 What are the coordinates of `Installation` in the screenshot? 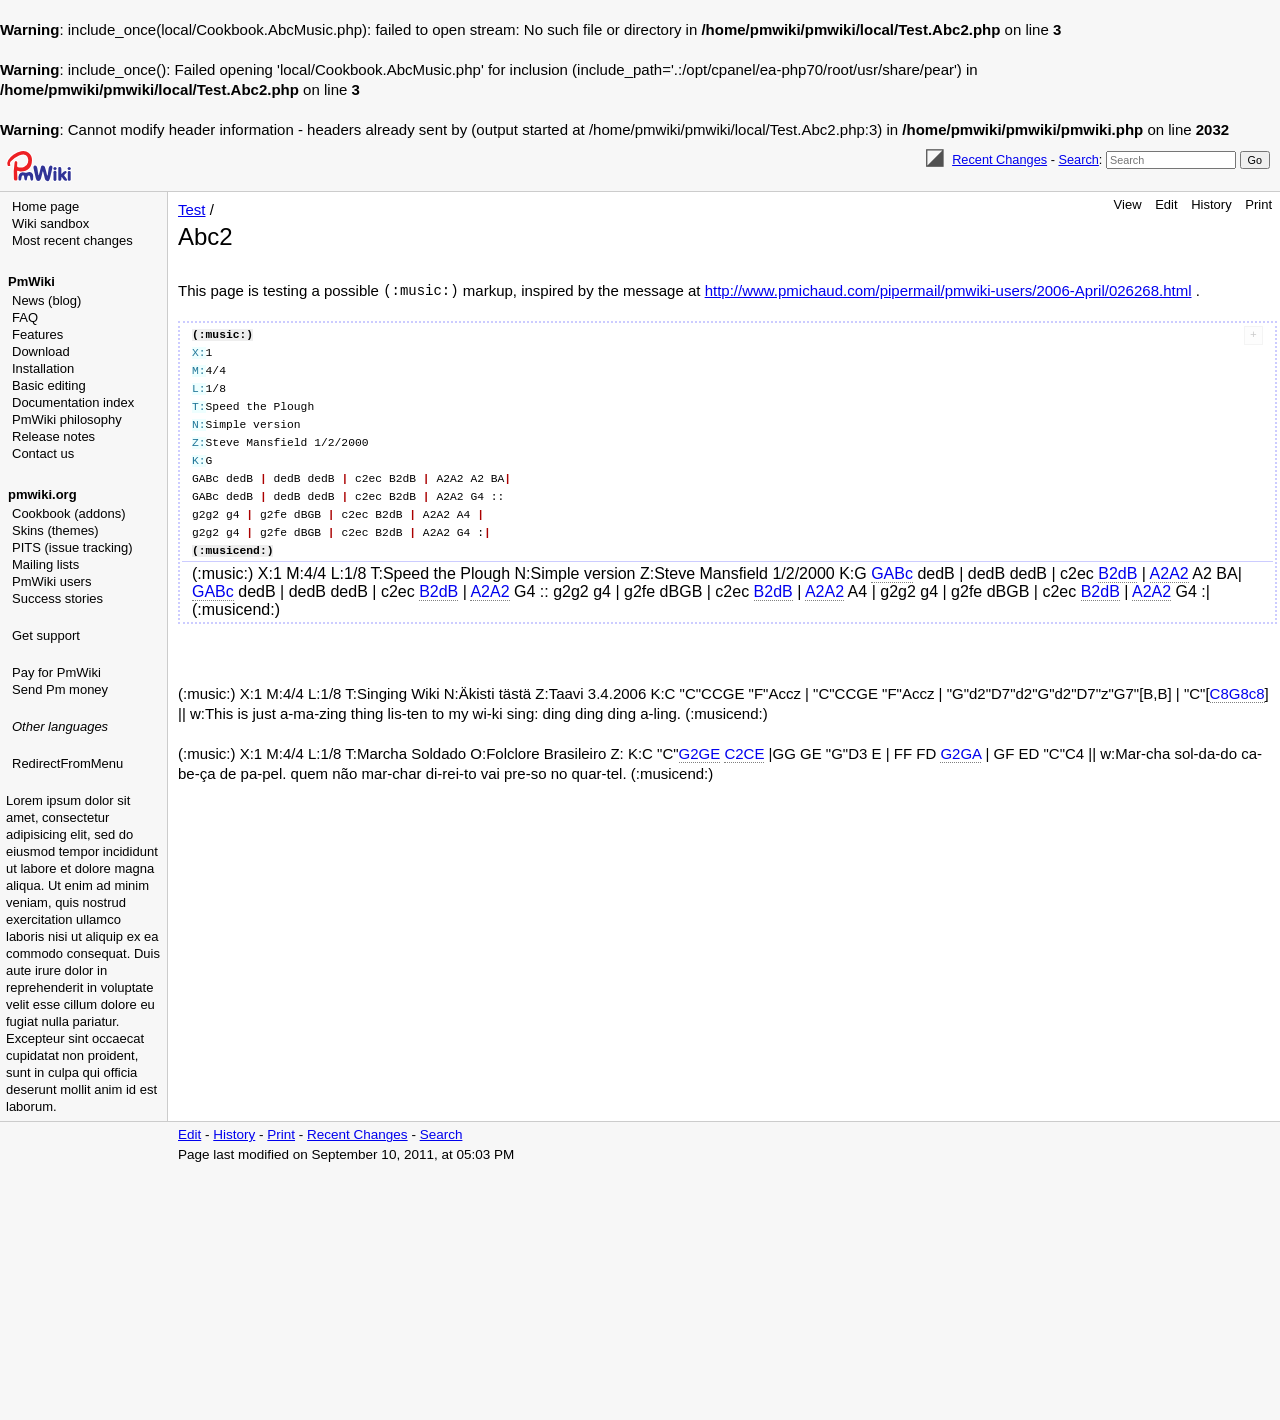 It's located at (43, 368).